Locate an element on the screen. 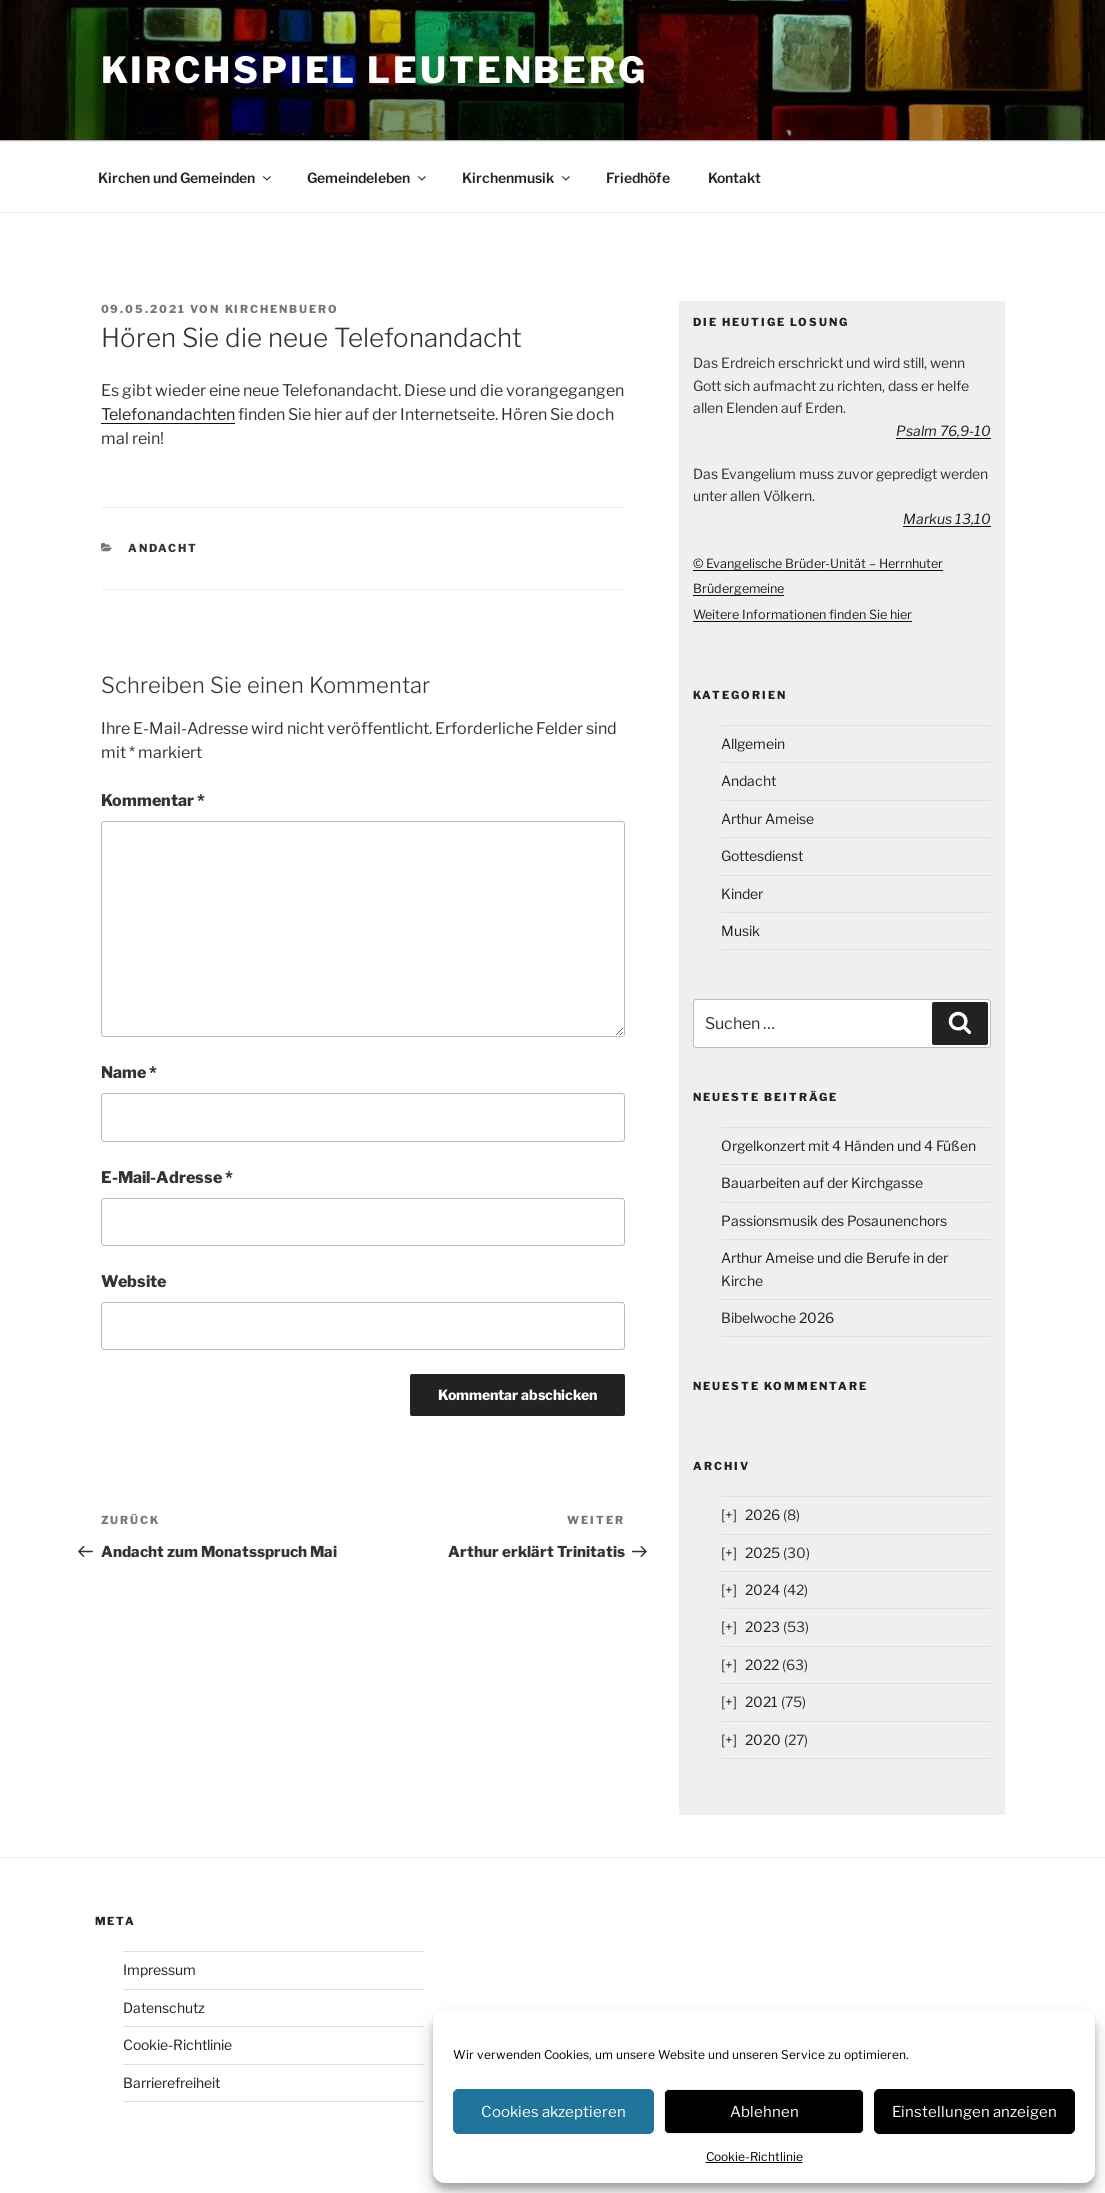 The image size is (1105, 2193). Orgelkonzert mit 4 Händen und 4 Füßen is located at coordinates (848, 1145).